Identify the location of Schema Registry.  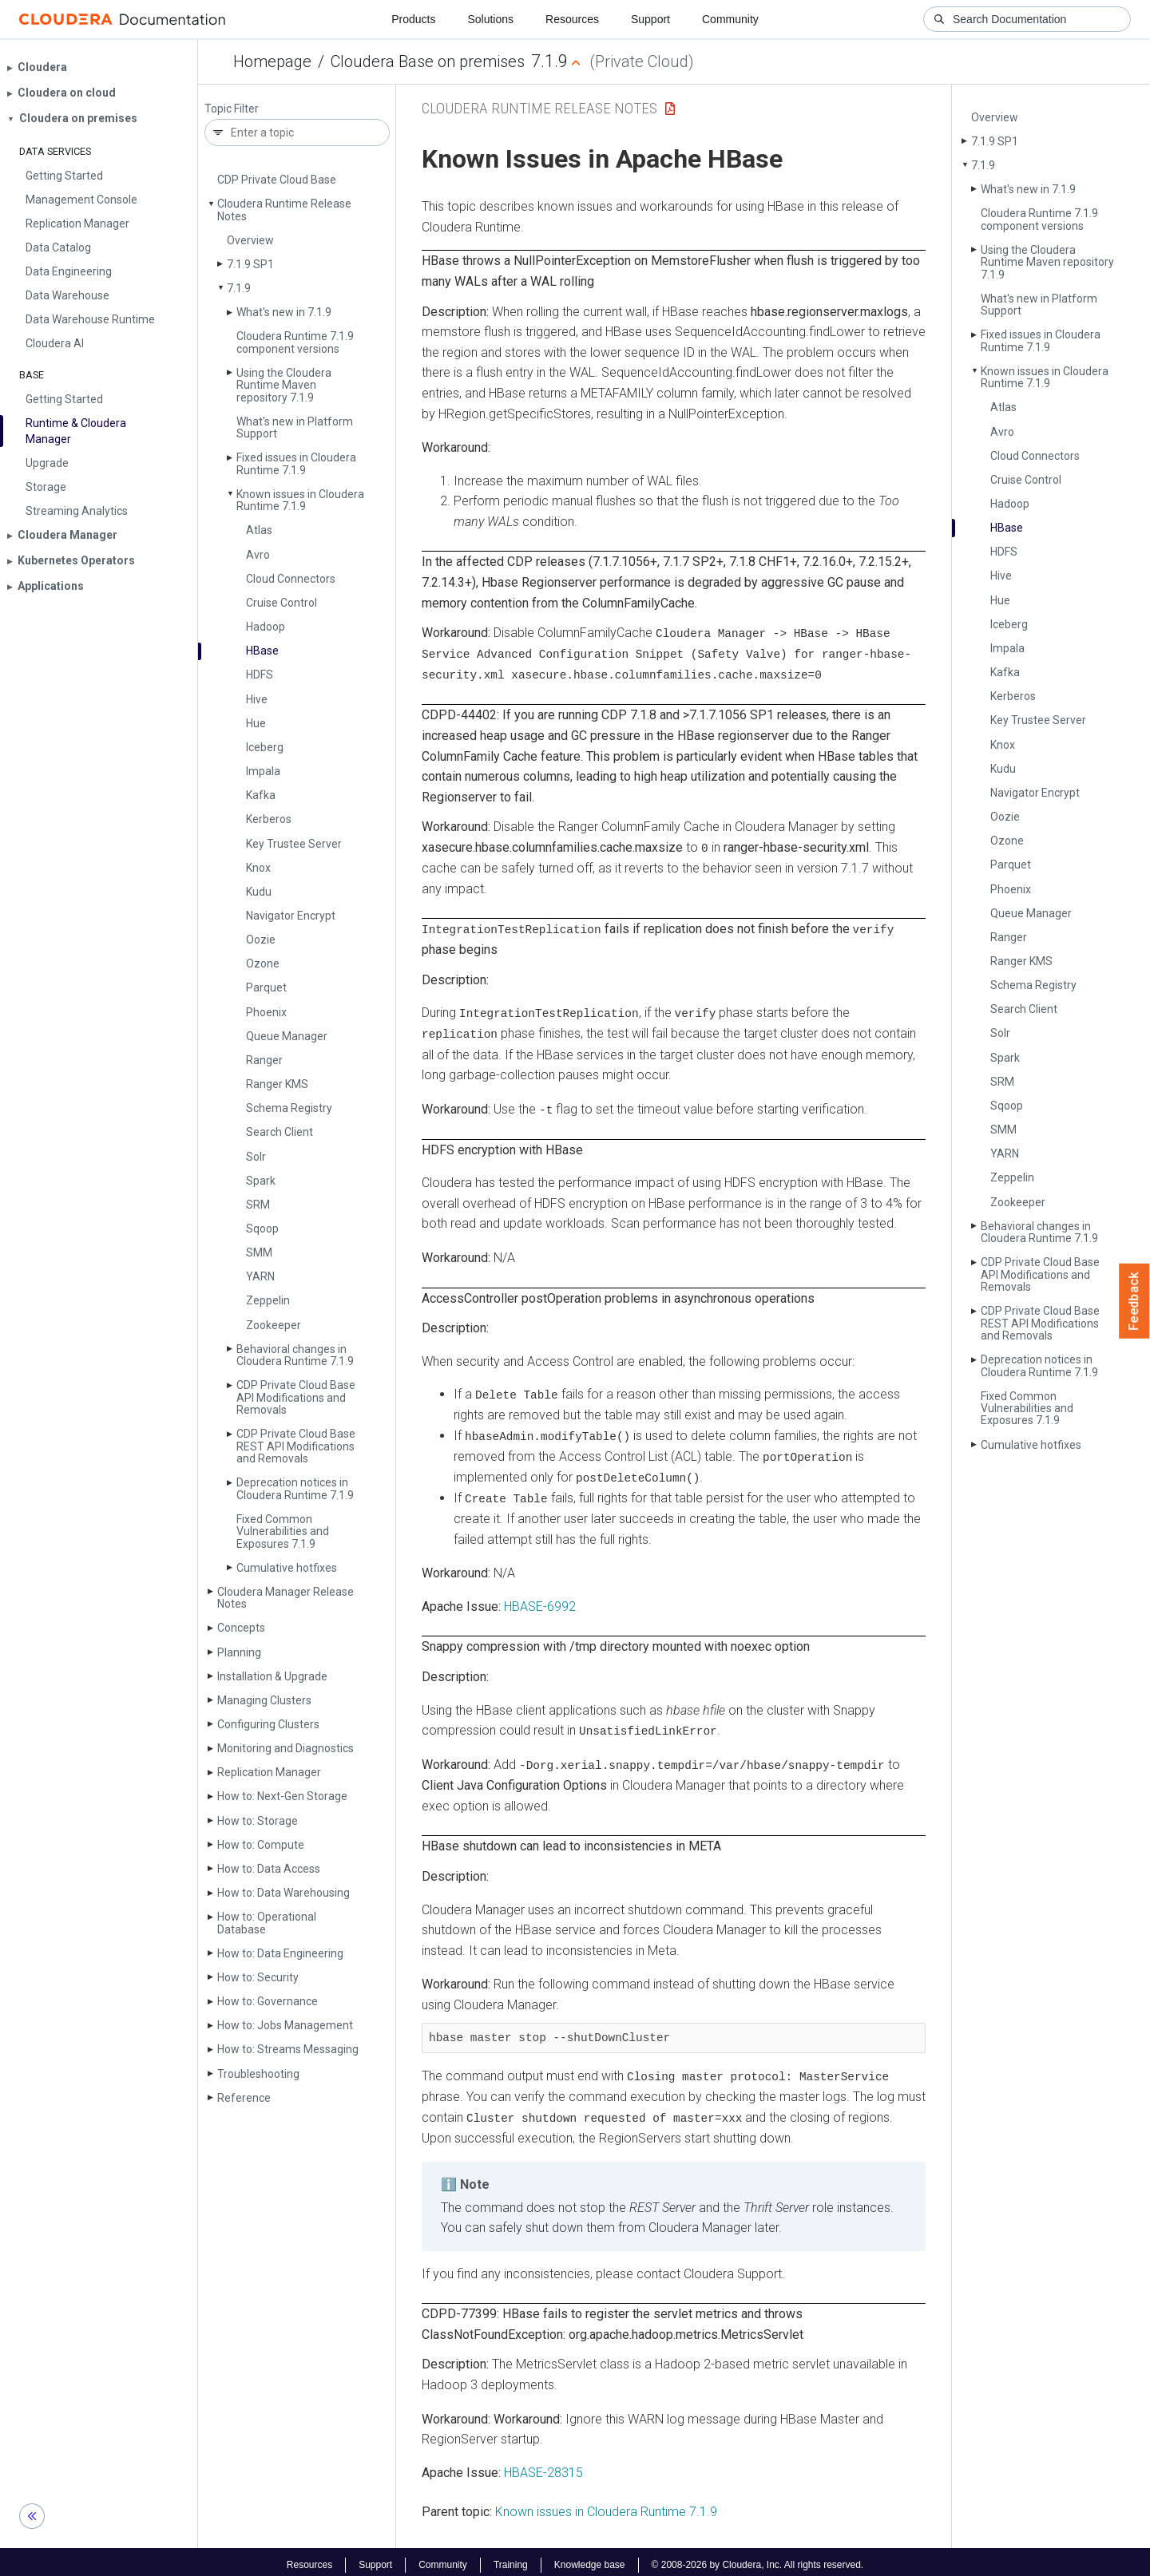
(289, 1108).